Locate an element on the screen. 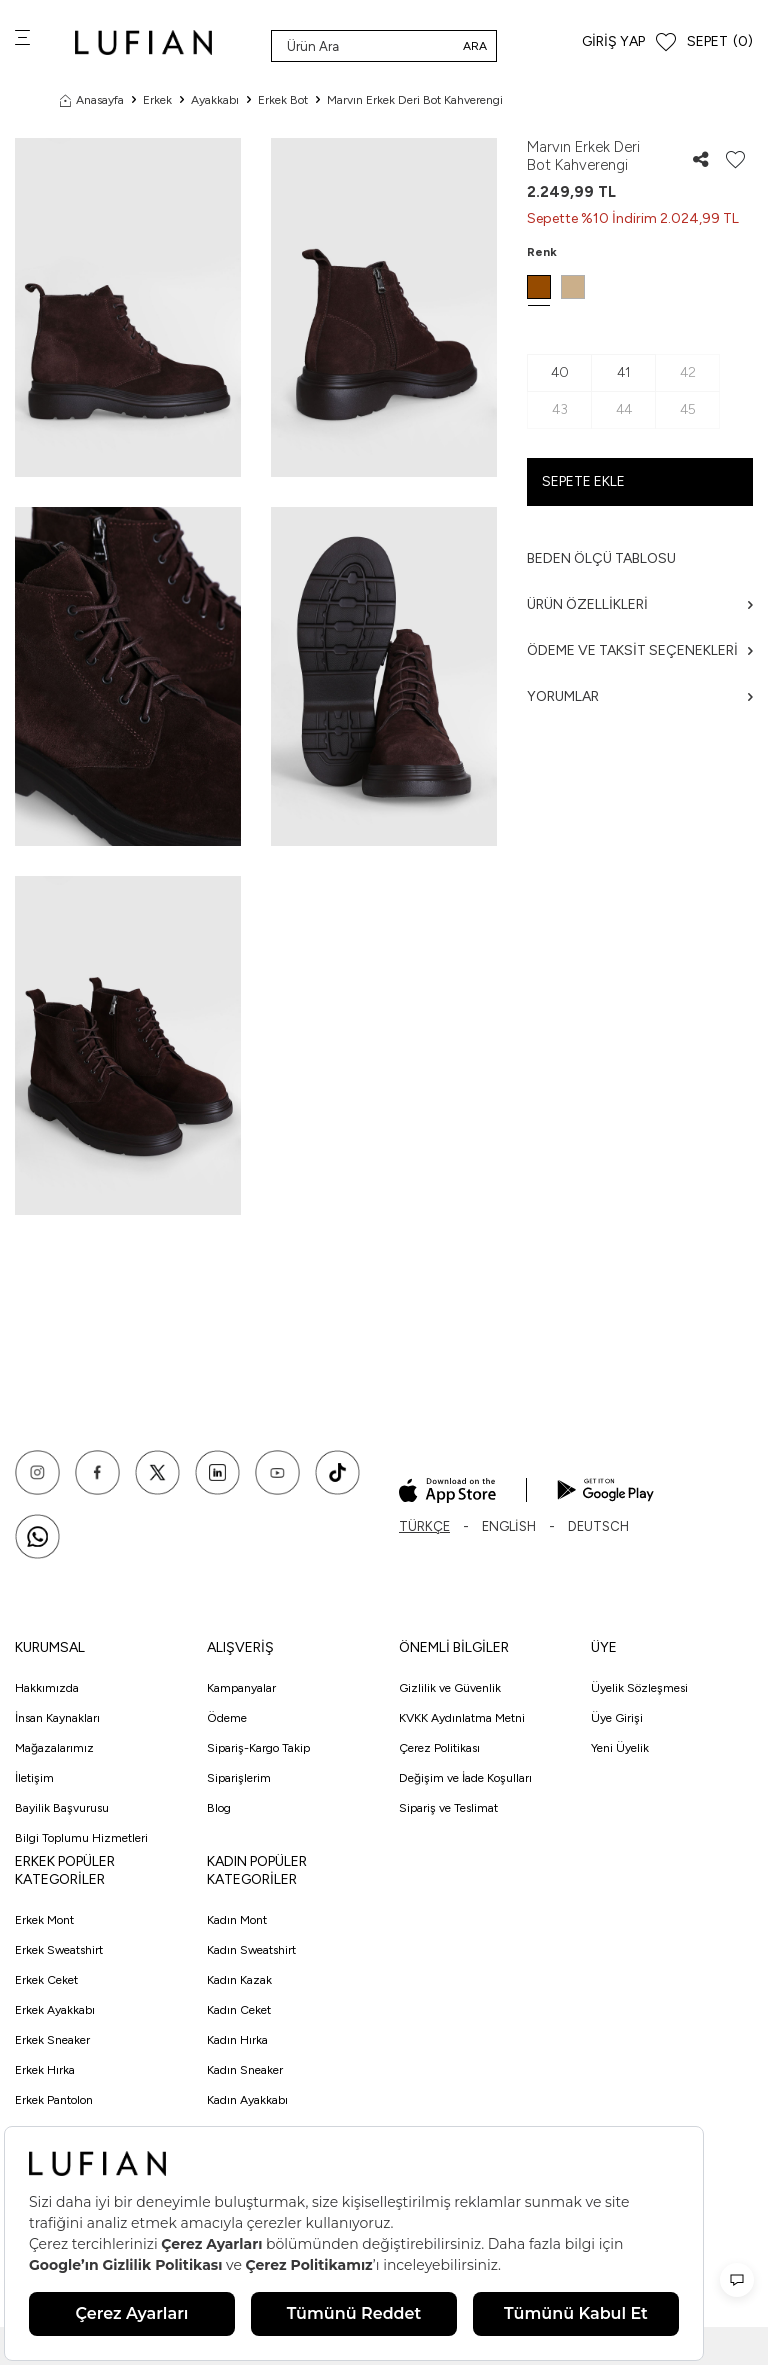  Beden ölçü tablosu is located at coordinates (601, 558).